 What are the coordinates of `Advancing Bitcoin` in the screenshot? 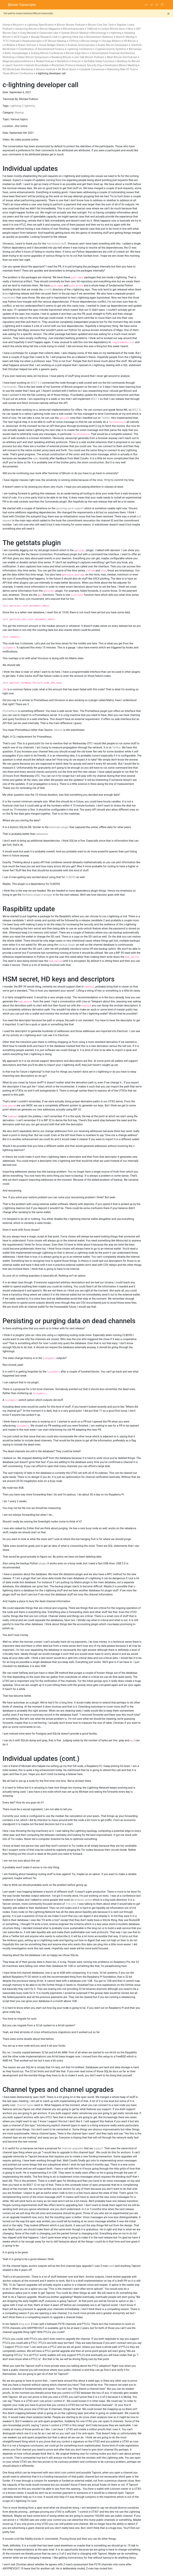 It's located at (26, 28).